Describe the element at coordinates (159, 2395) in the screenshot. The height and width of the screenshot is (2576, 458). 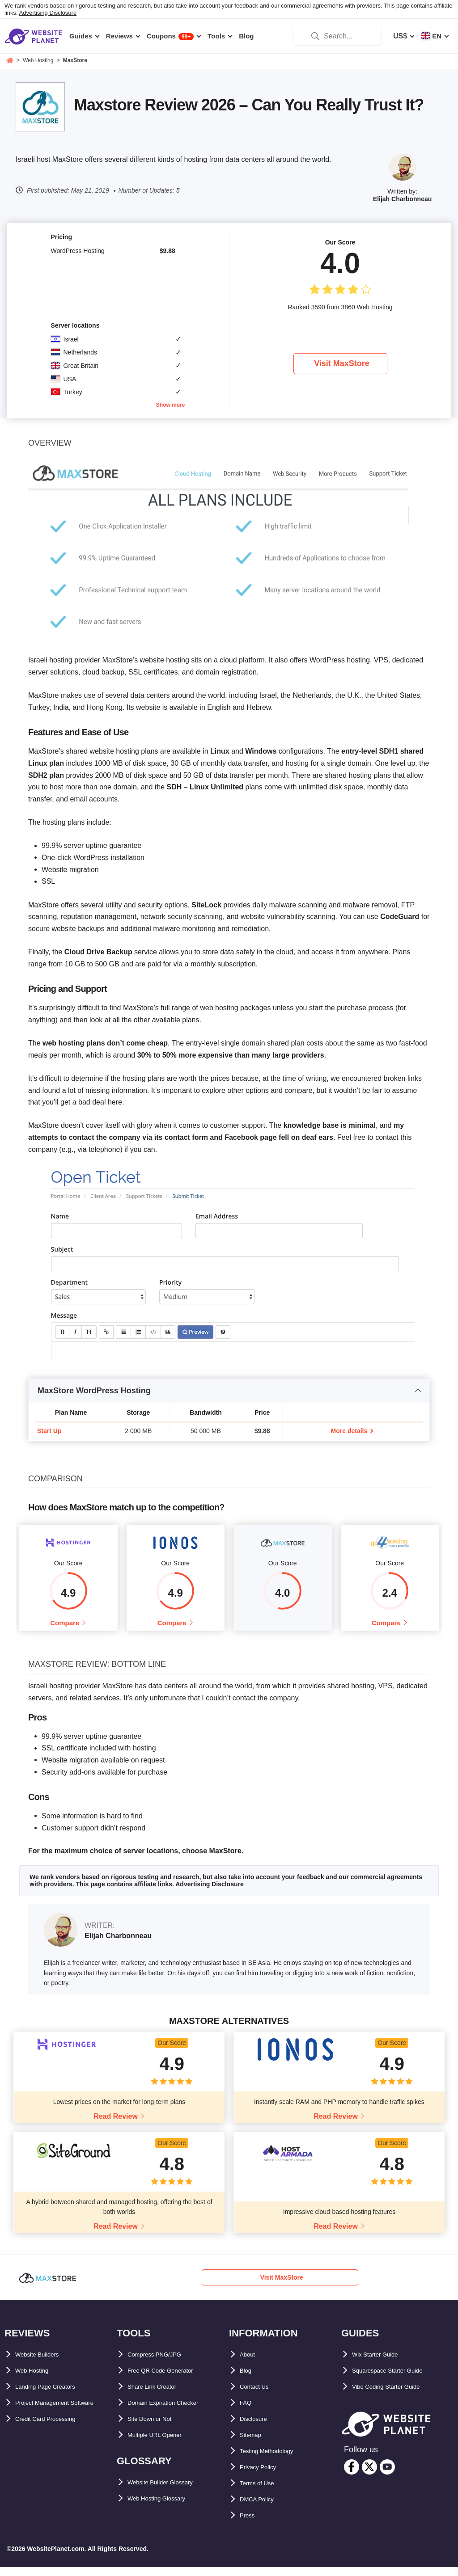
I see `Share Link Creator` at that location.